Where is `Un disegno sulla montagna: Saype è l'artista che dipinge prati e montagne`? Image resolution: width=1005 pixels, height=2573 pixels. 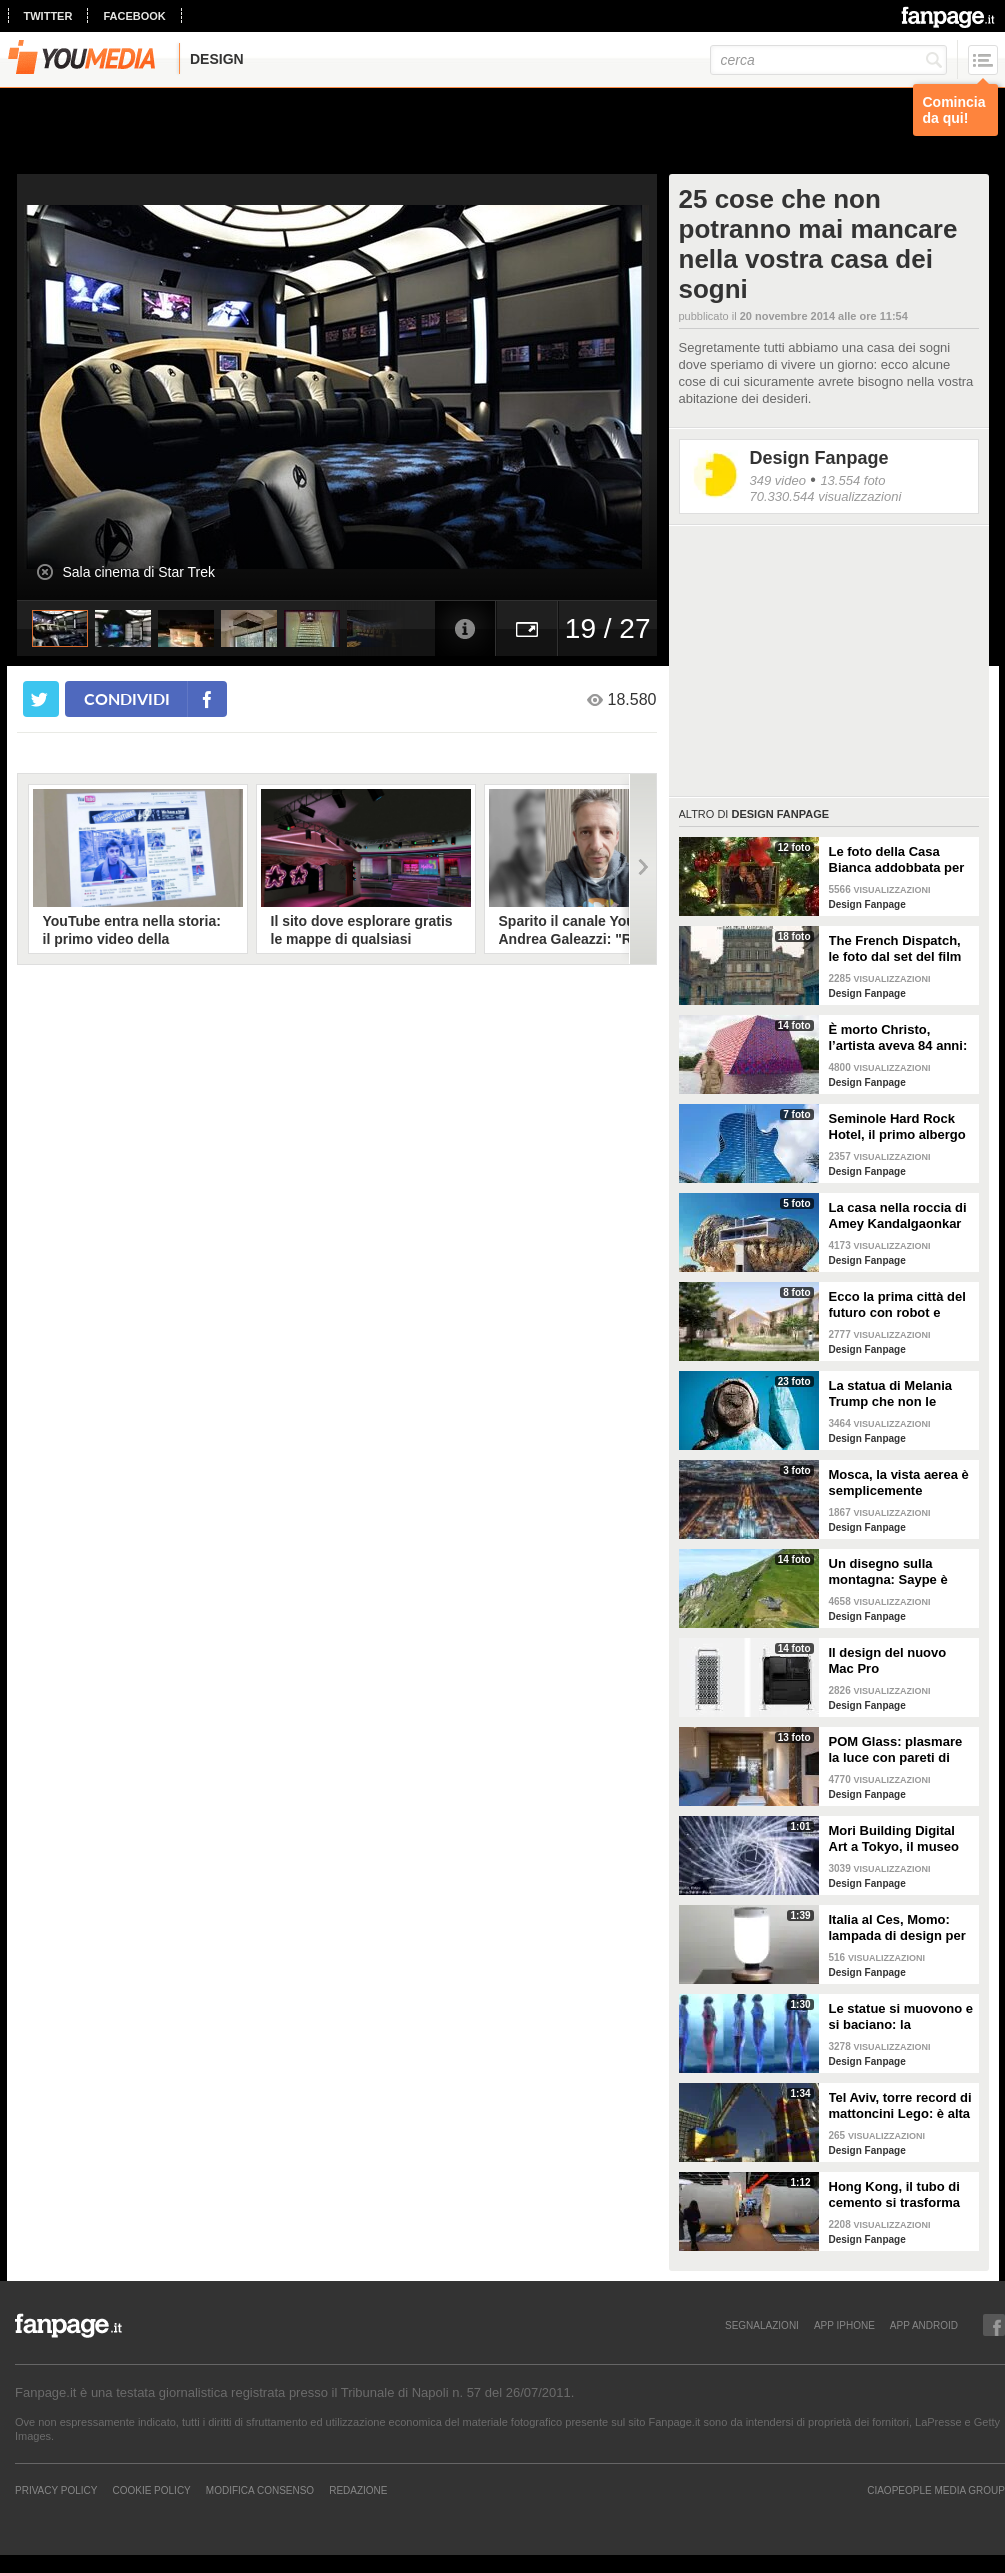
Un disegno sulla montagna: Saype è l'artista che dipinge prati e montagne is located at coordinates (890, 1572).